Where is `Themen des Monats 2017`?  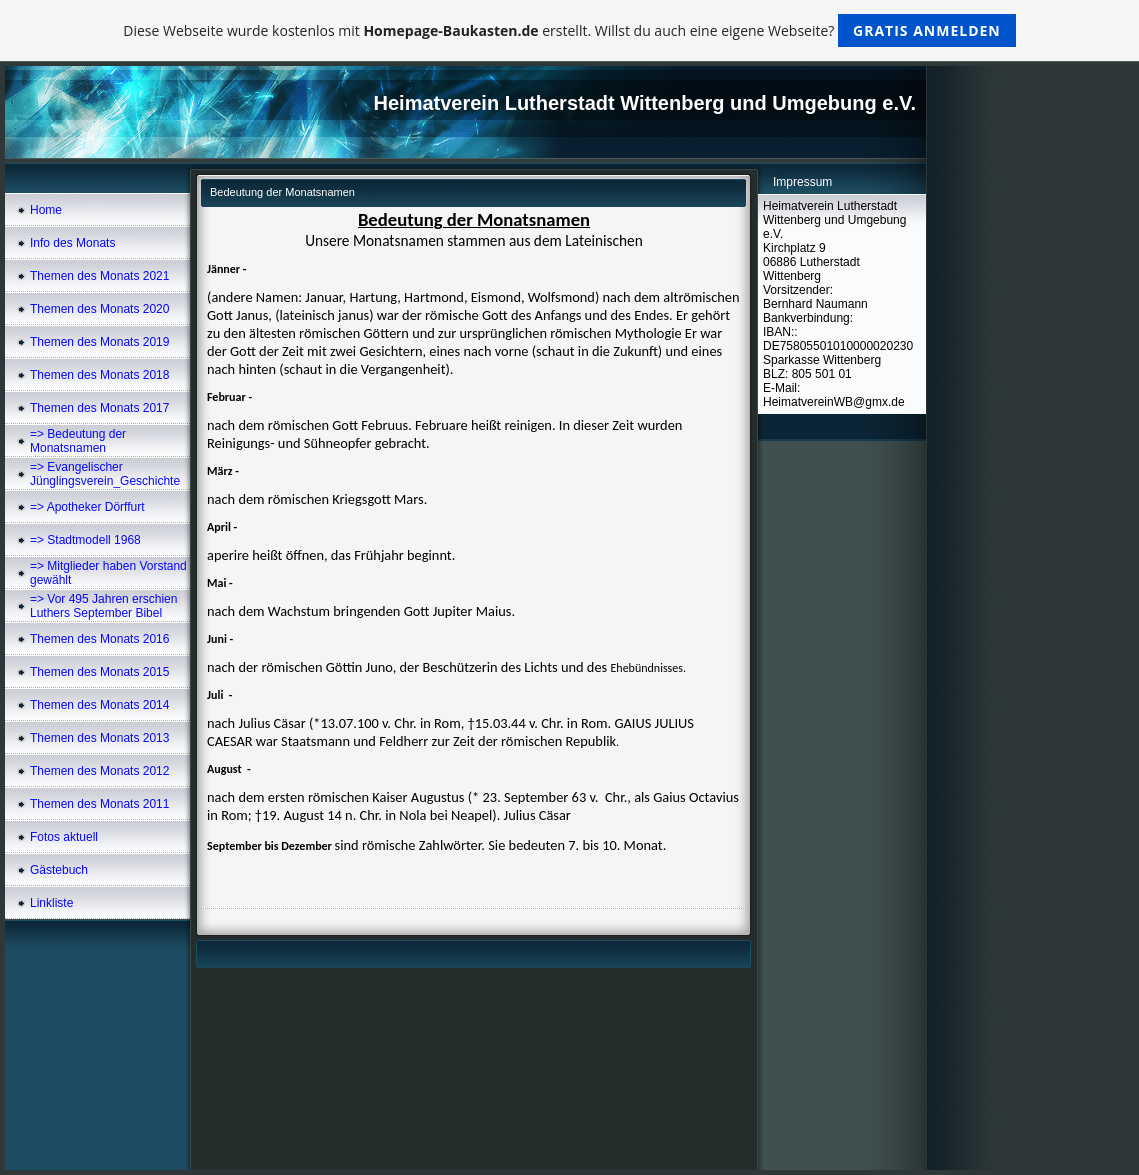
Themen des Monats 2017 is located at coordinates (99, 408).